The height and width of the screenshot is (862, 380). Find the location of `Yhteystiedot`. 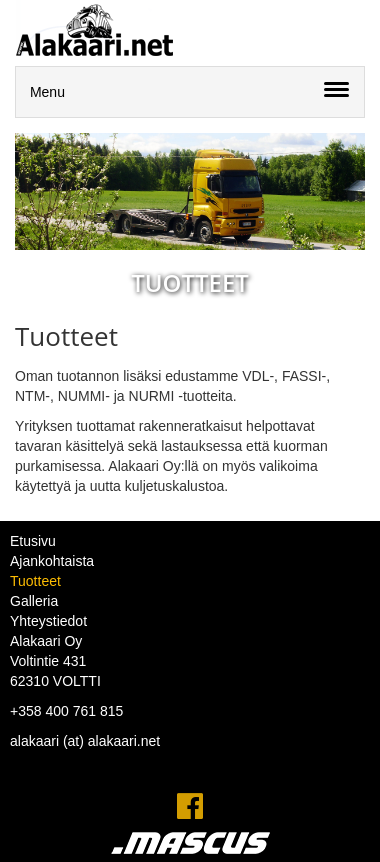

Yhteystiedot is located at coordinates (48, 621).